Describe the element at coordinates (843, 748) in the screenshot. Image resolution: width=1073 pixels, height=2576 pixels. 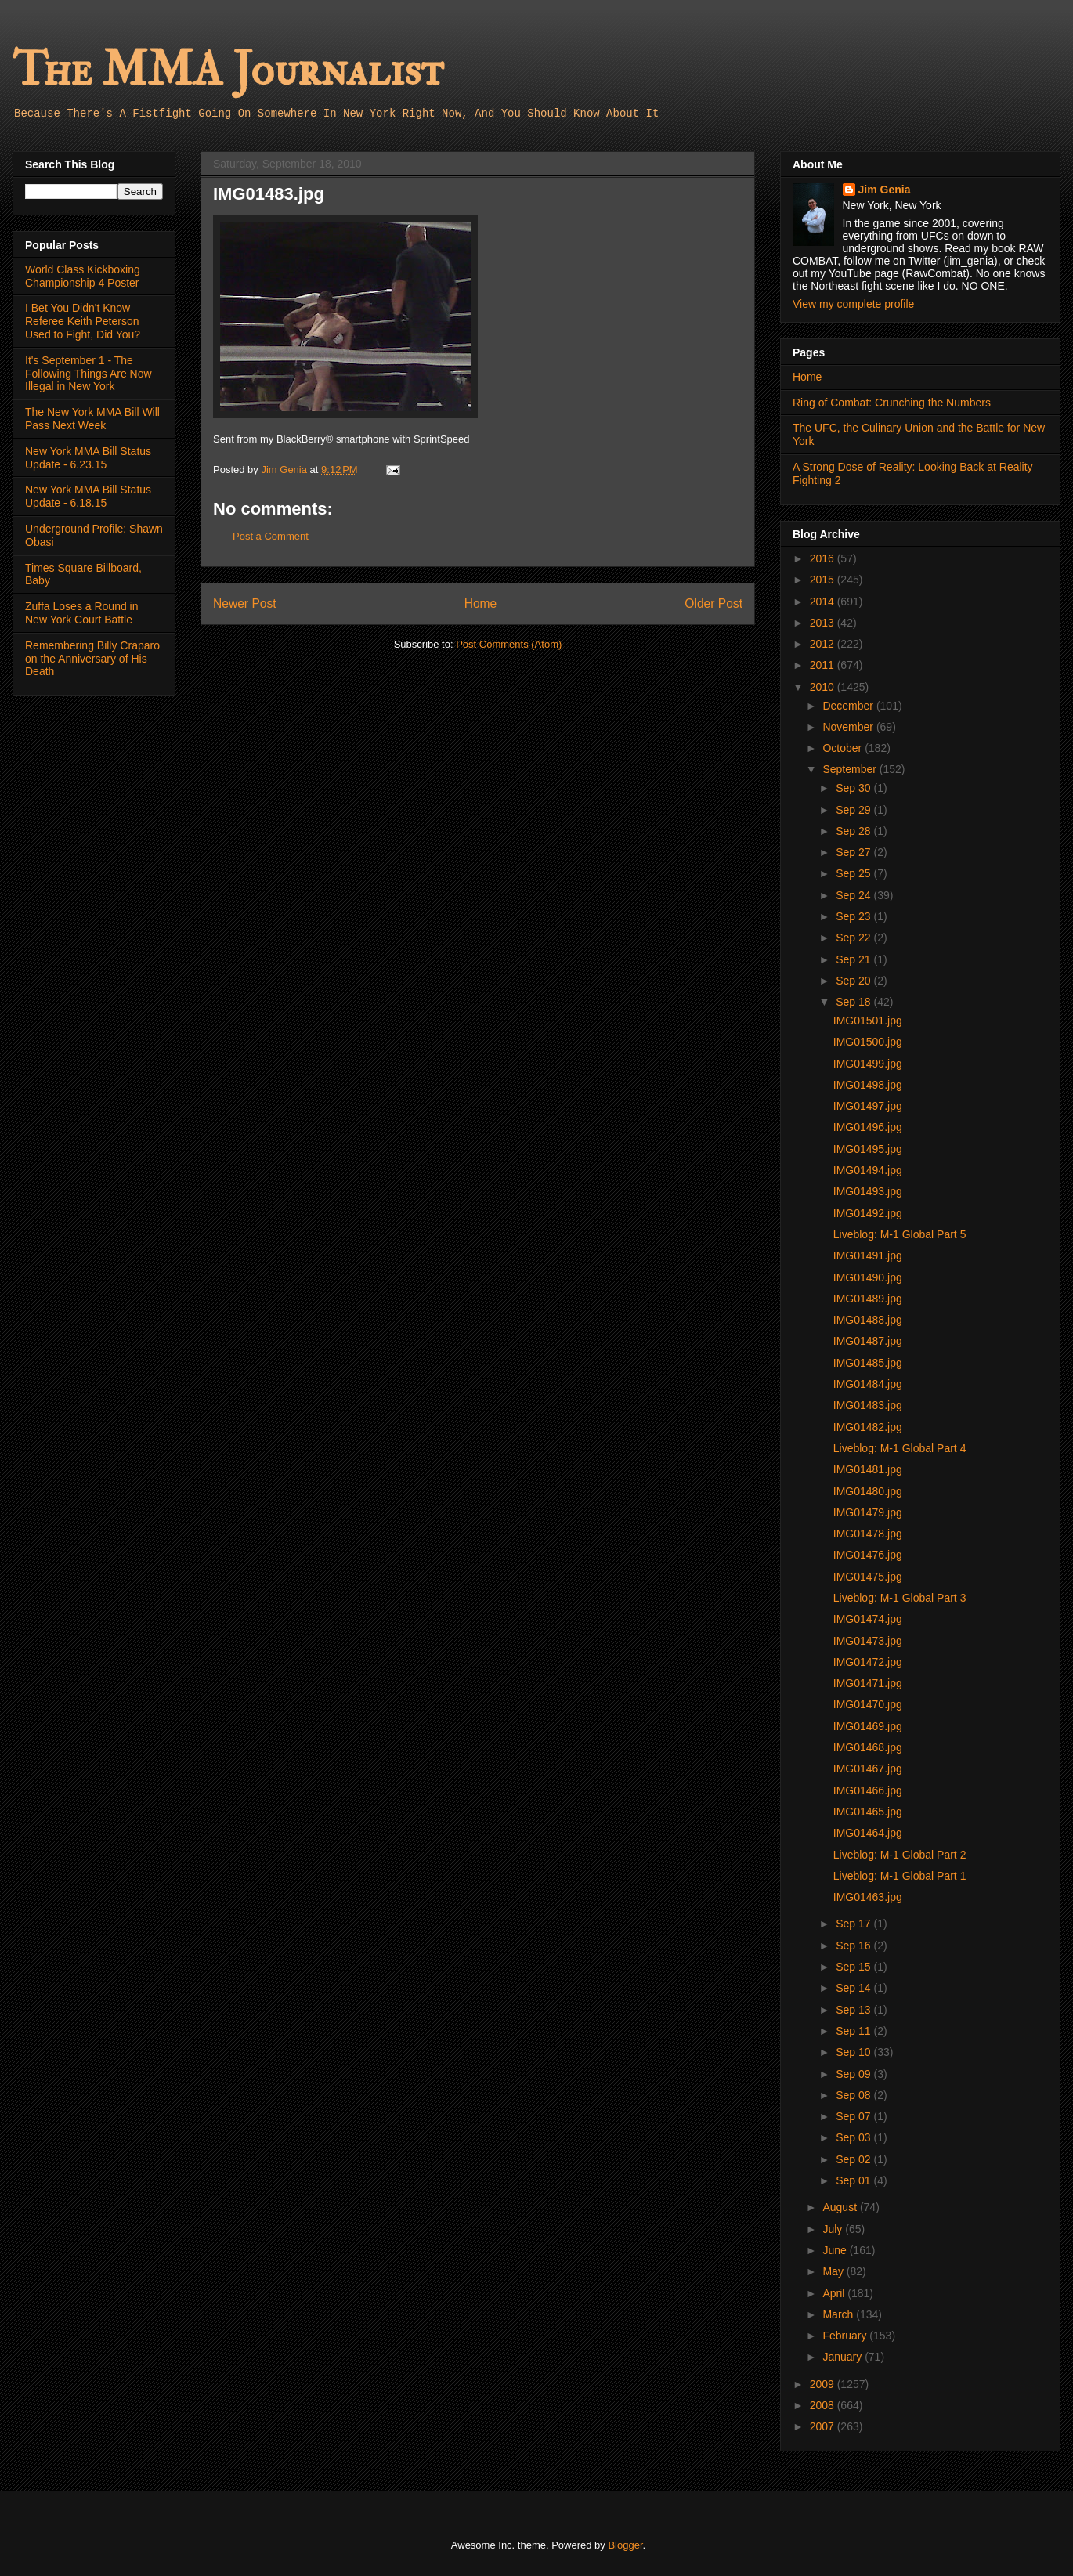
I see `October` at that location.